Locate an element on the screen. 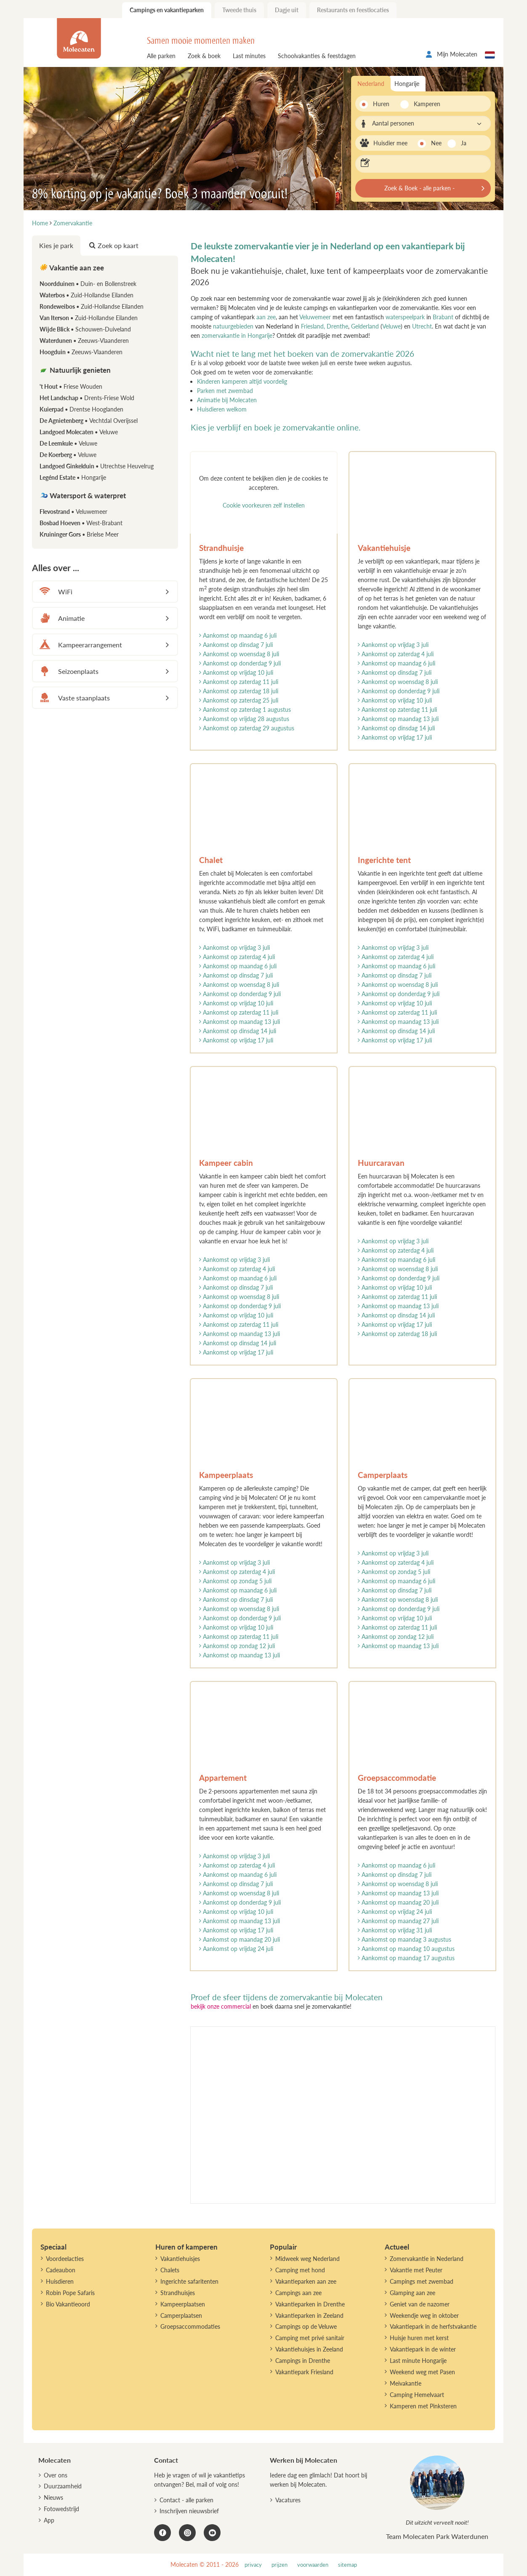 This screenshot has width=527, height=2576. Wijde Blick is located at coordinates (85, 329).